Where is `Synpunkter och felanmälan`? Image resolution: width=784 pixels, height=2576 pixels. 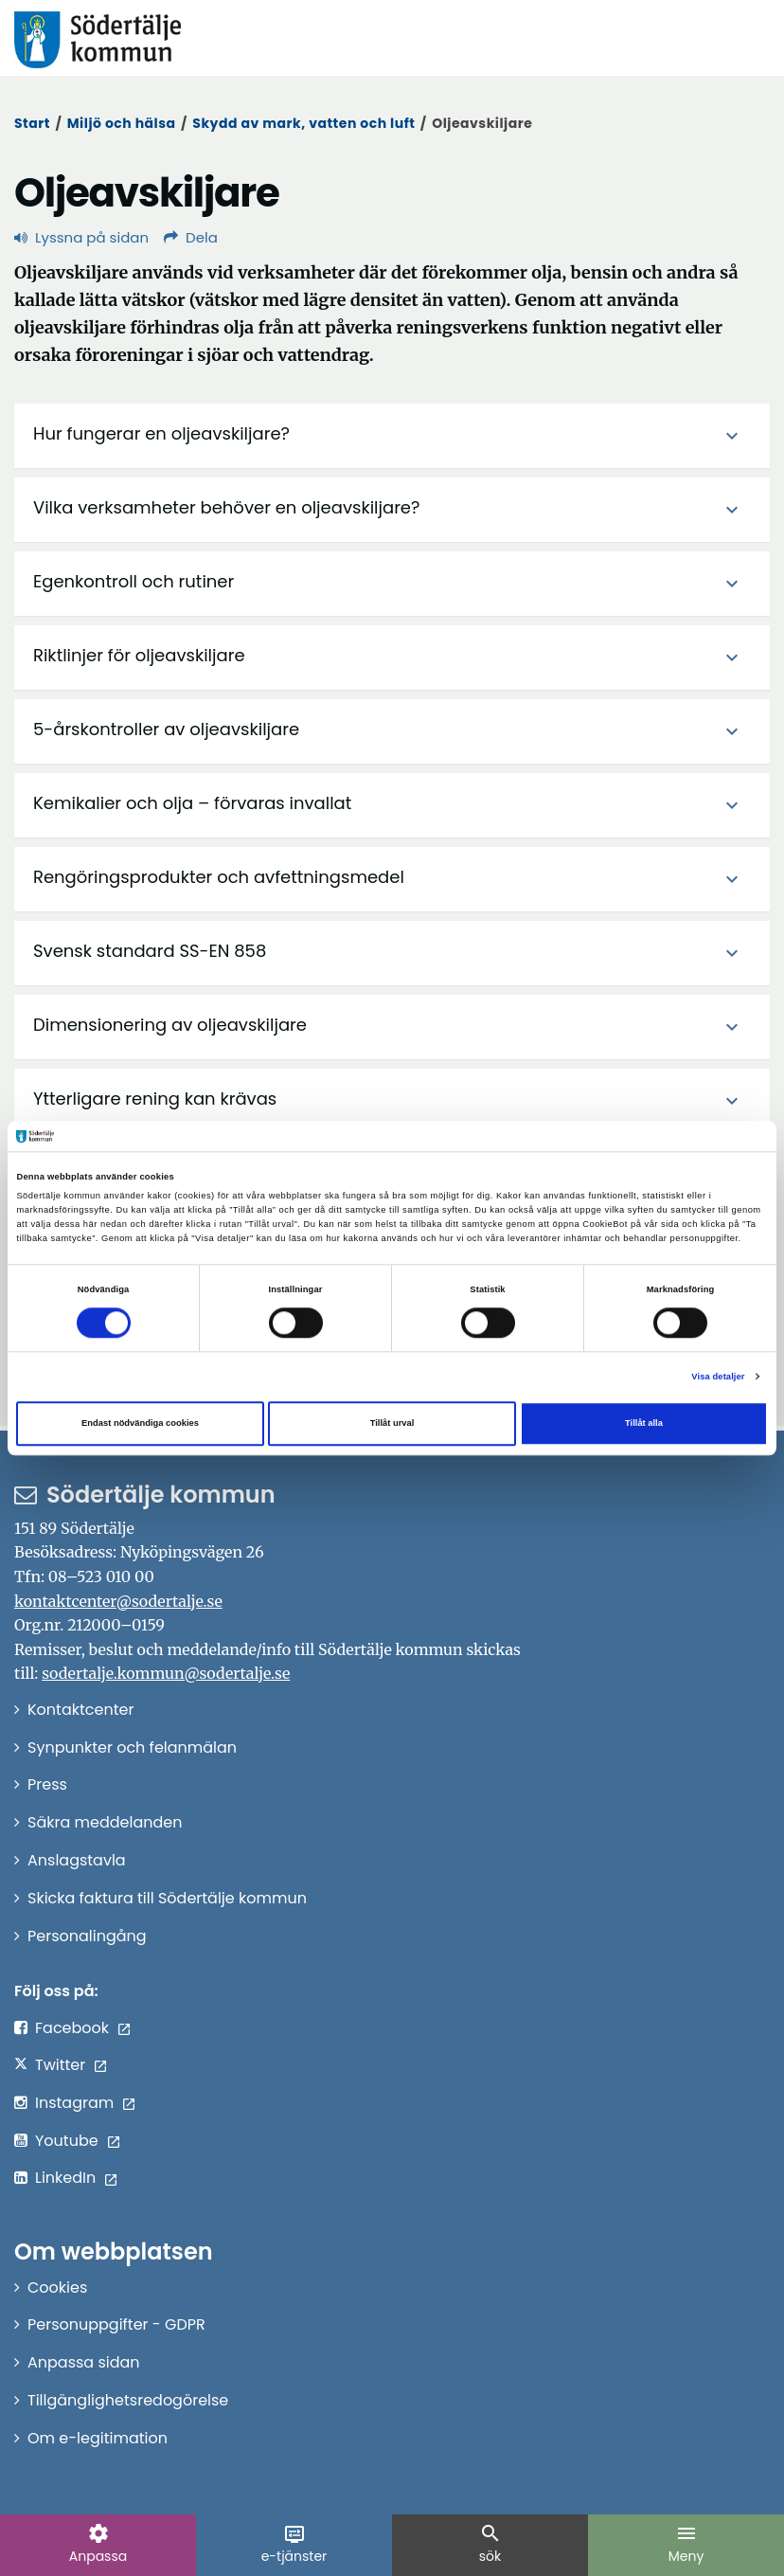 Synpunkter och felanmälan is located at coordinates (132, 1747).